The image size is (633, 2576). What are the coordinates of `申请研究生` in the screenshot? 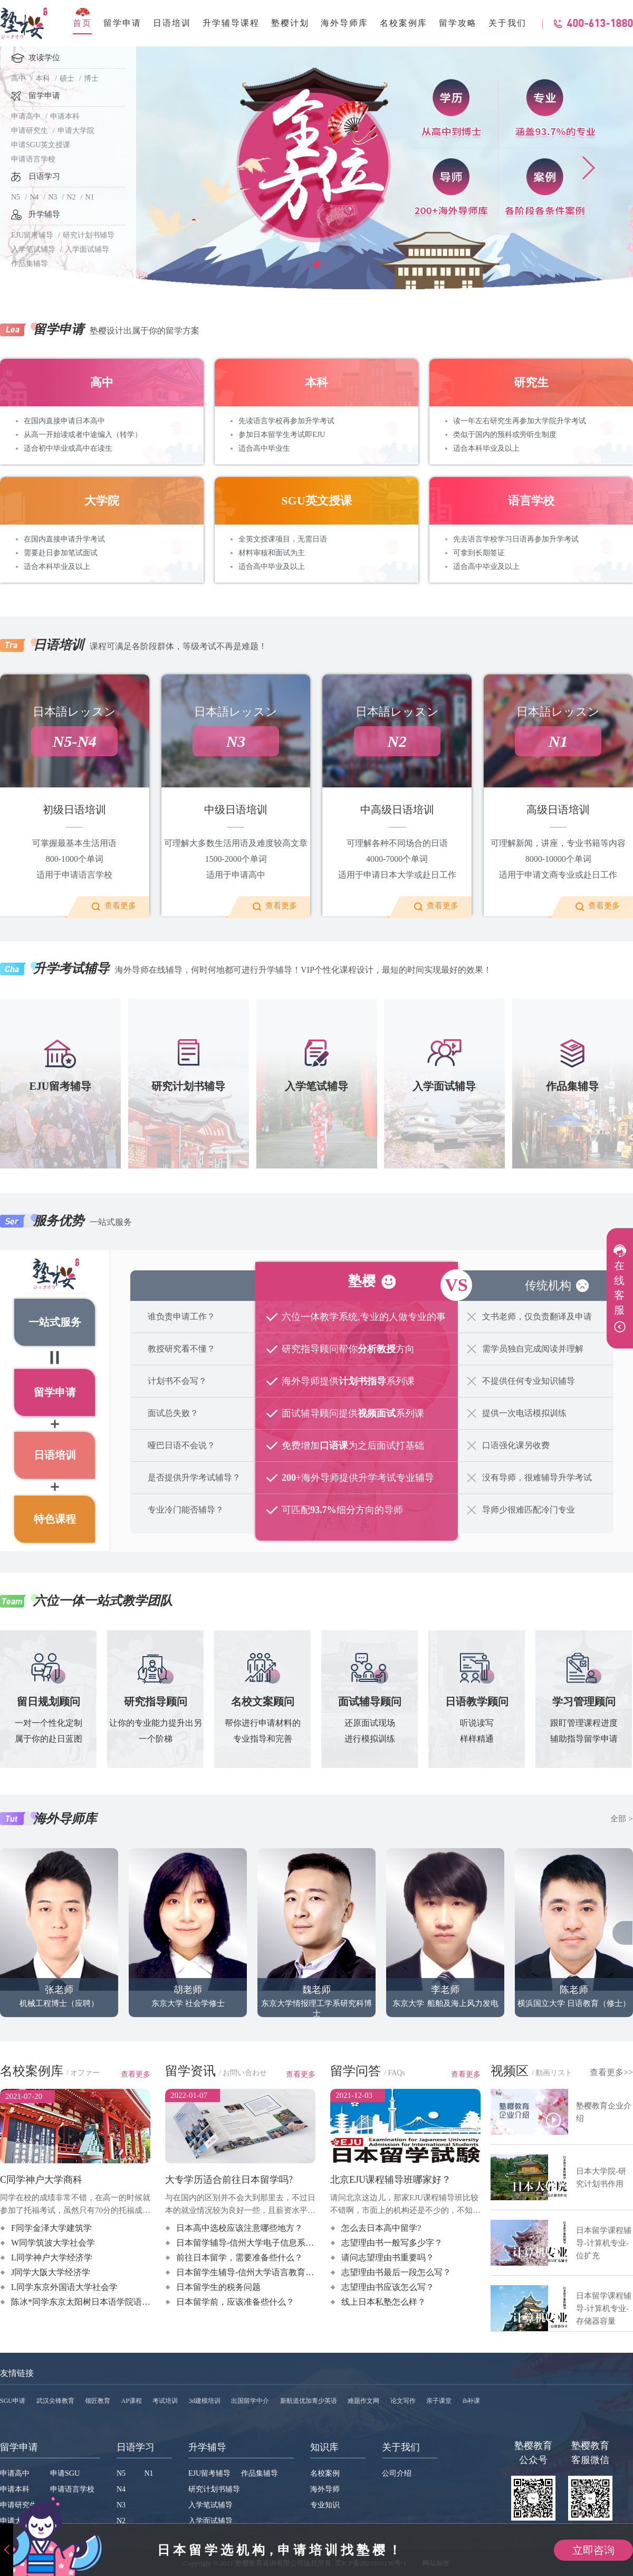 It's located at (29, 131).